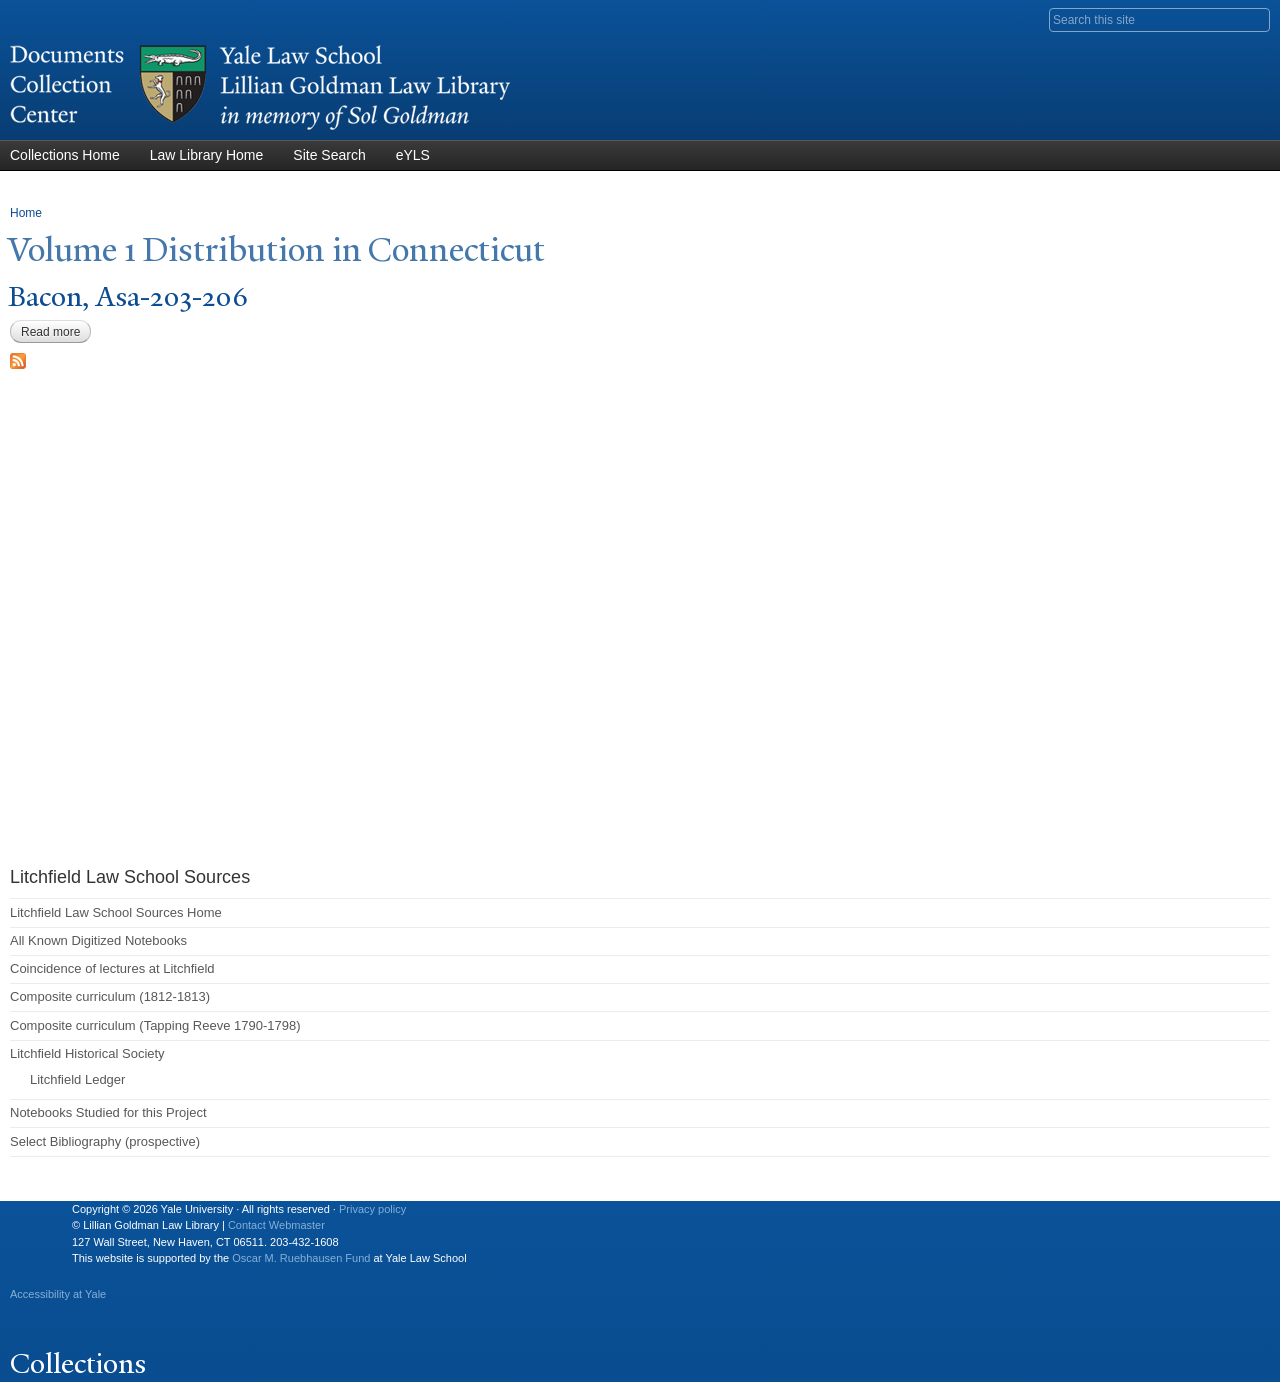 Image resolution: width=1280 pixels, height=1382 pixels. What do you see at coordinates (301, 1258) in the screenshot?
I see `Oscar M. Ruebhausen Fund` at bounding box center [301, 1258].